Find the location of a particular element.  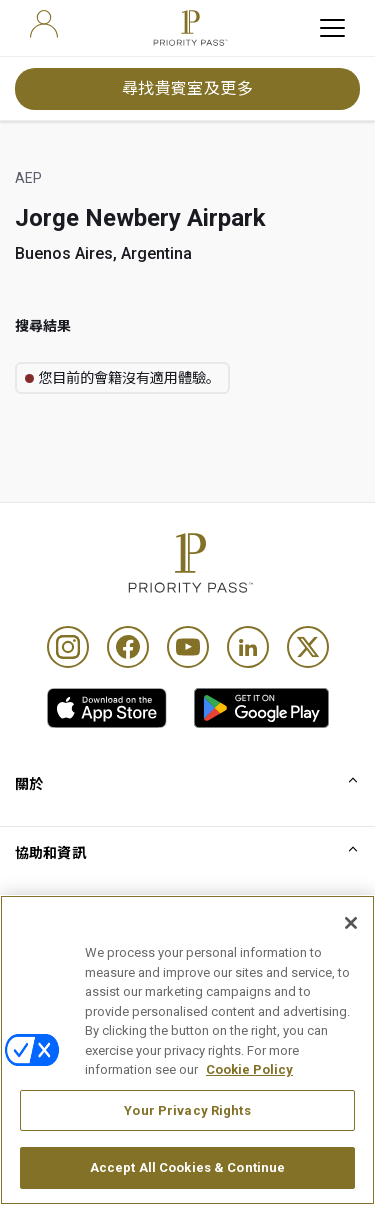

[user] is located at coordinates (44, 24).